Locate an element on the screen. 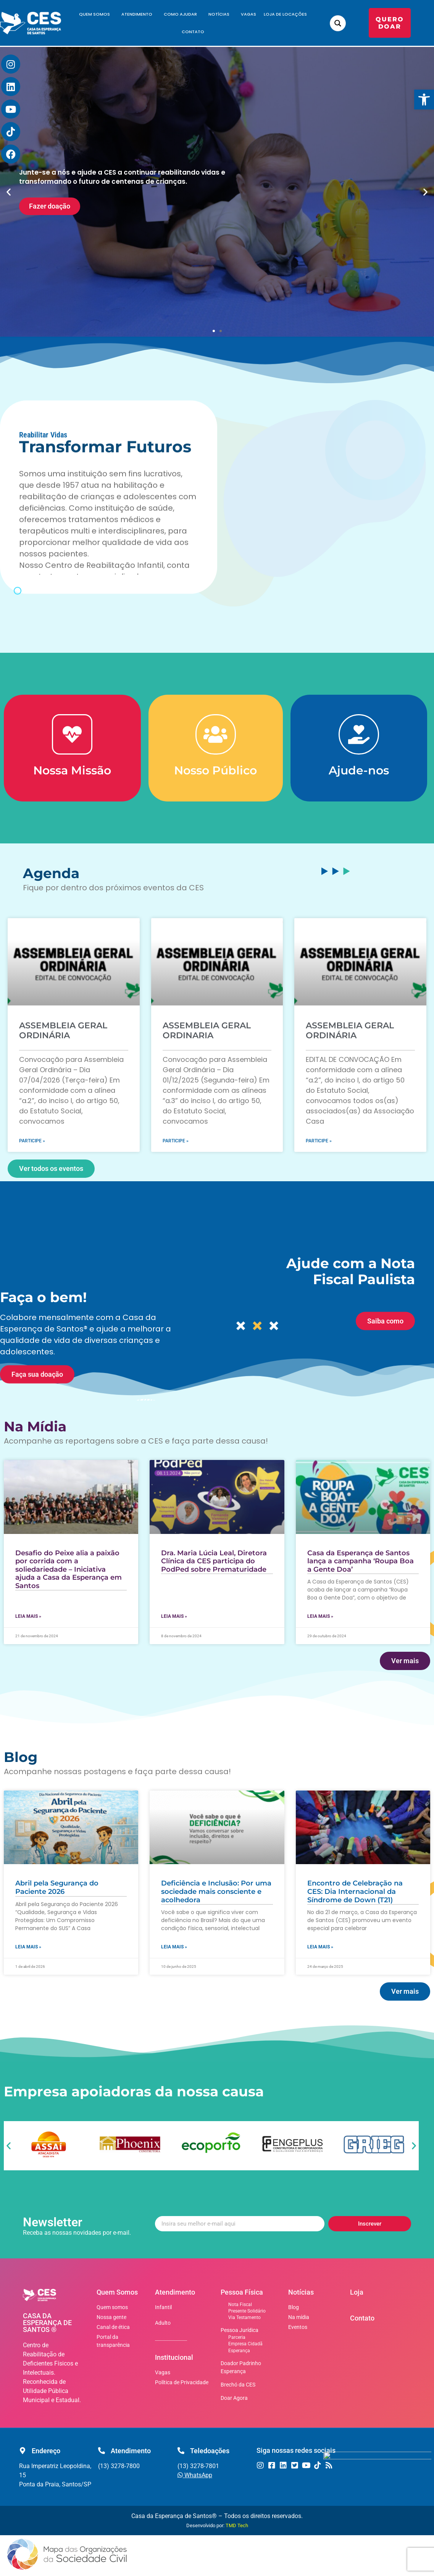 The image size is (434, 2576). Atendimento [link] is located at coordinates (138, 14).